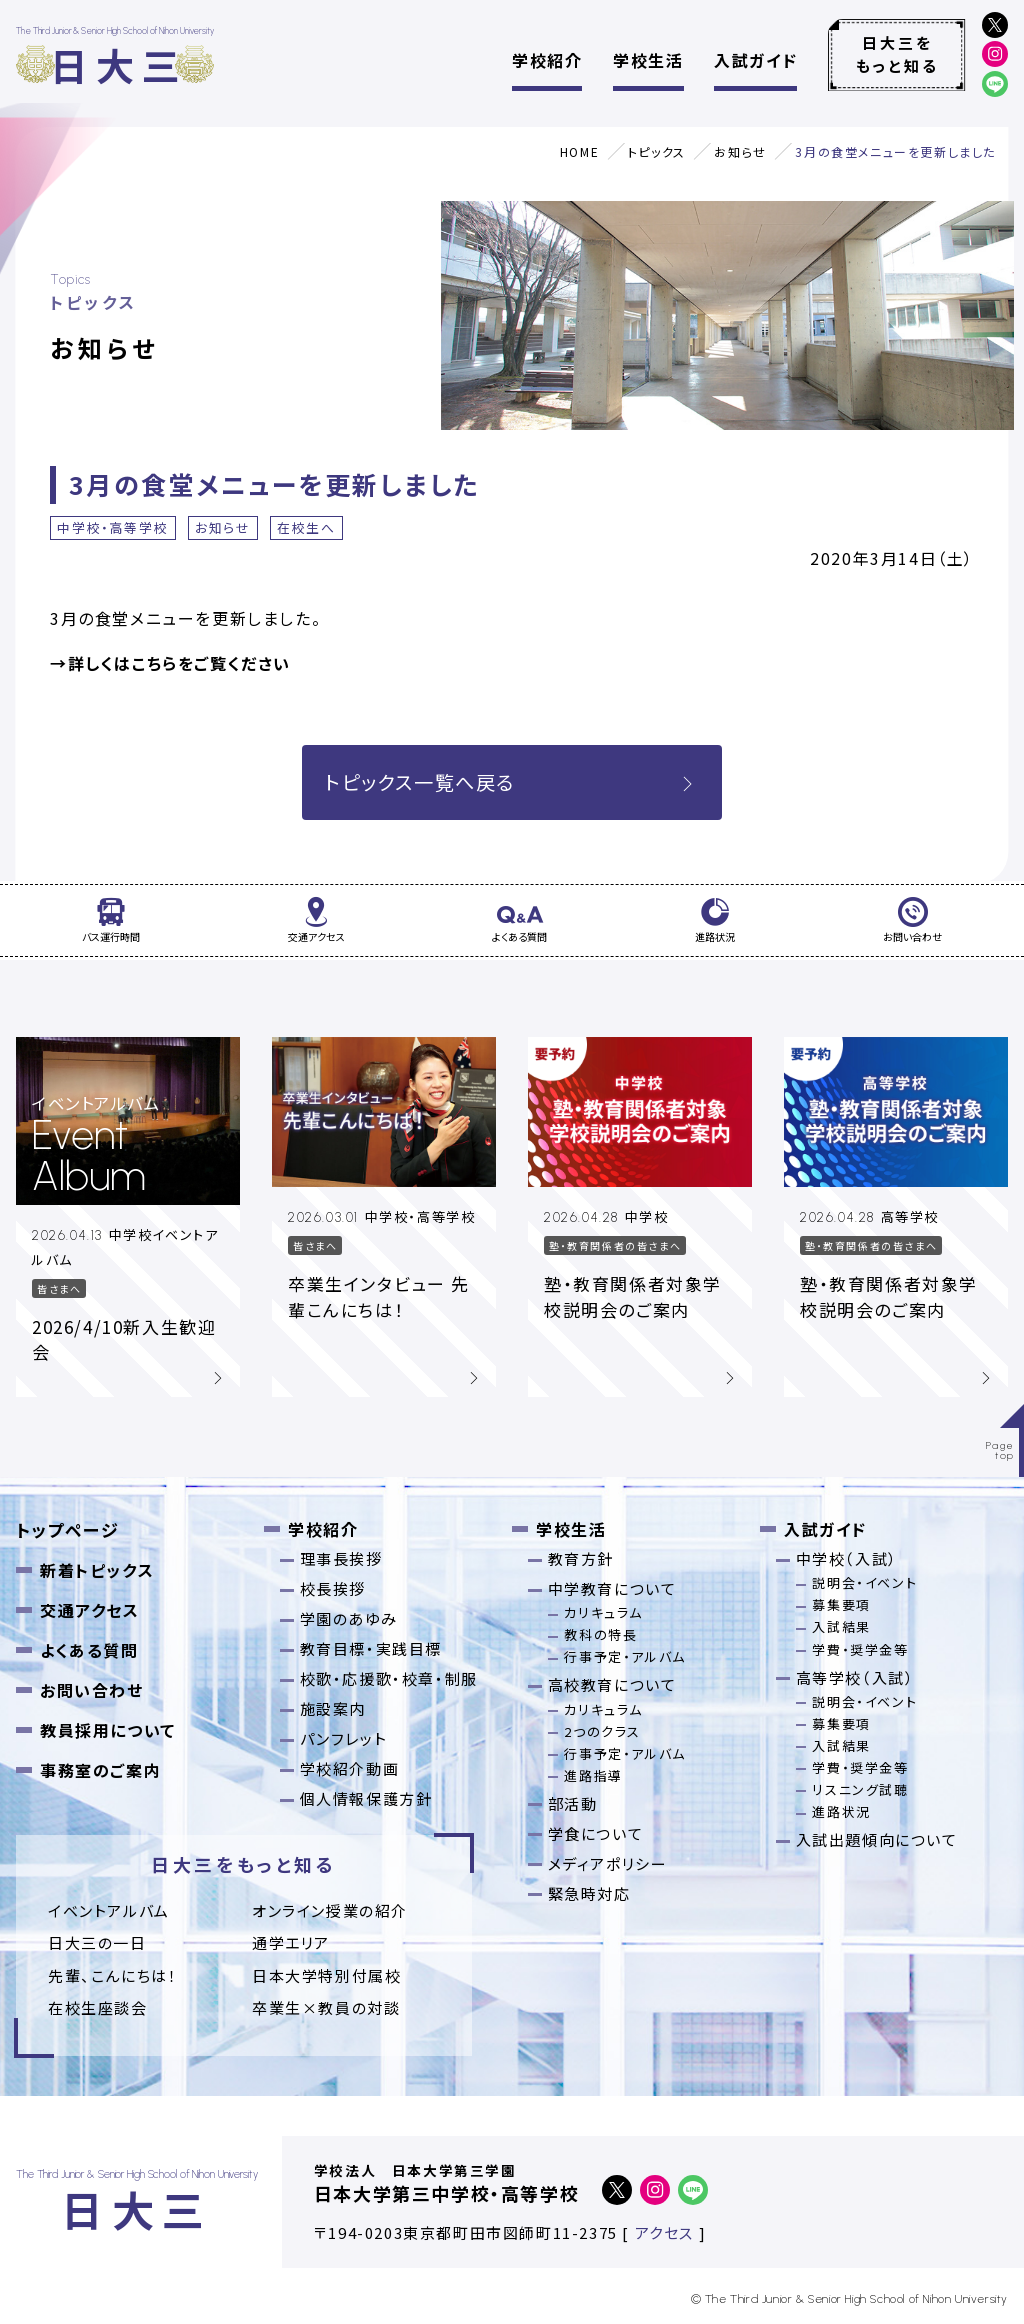 This screenshot has width=1024, height=2324. Describe the element at coordinates (389, 1678) in the screenshot. I see `校歌・応援歌・校章・制服` at that location.